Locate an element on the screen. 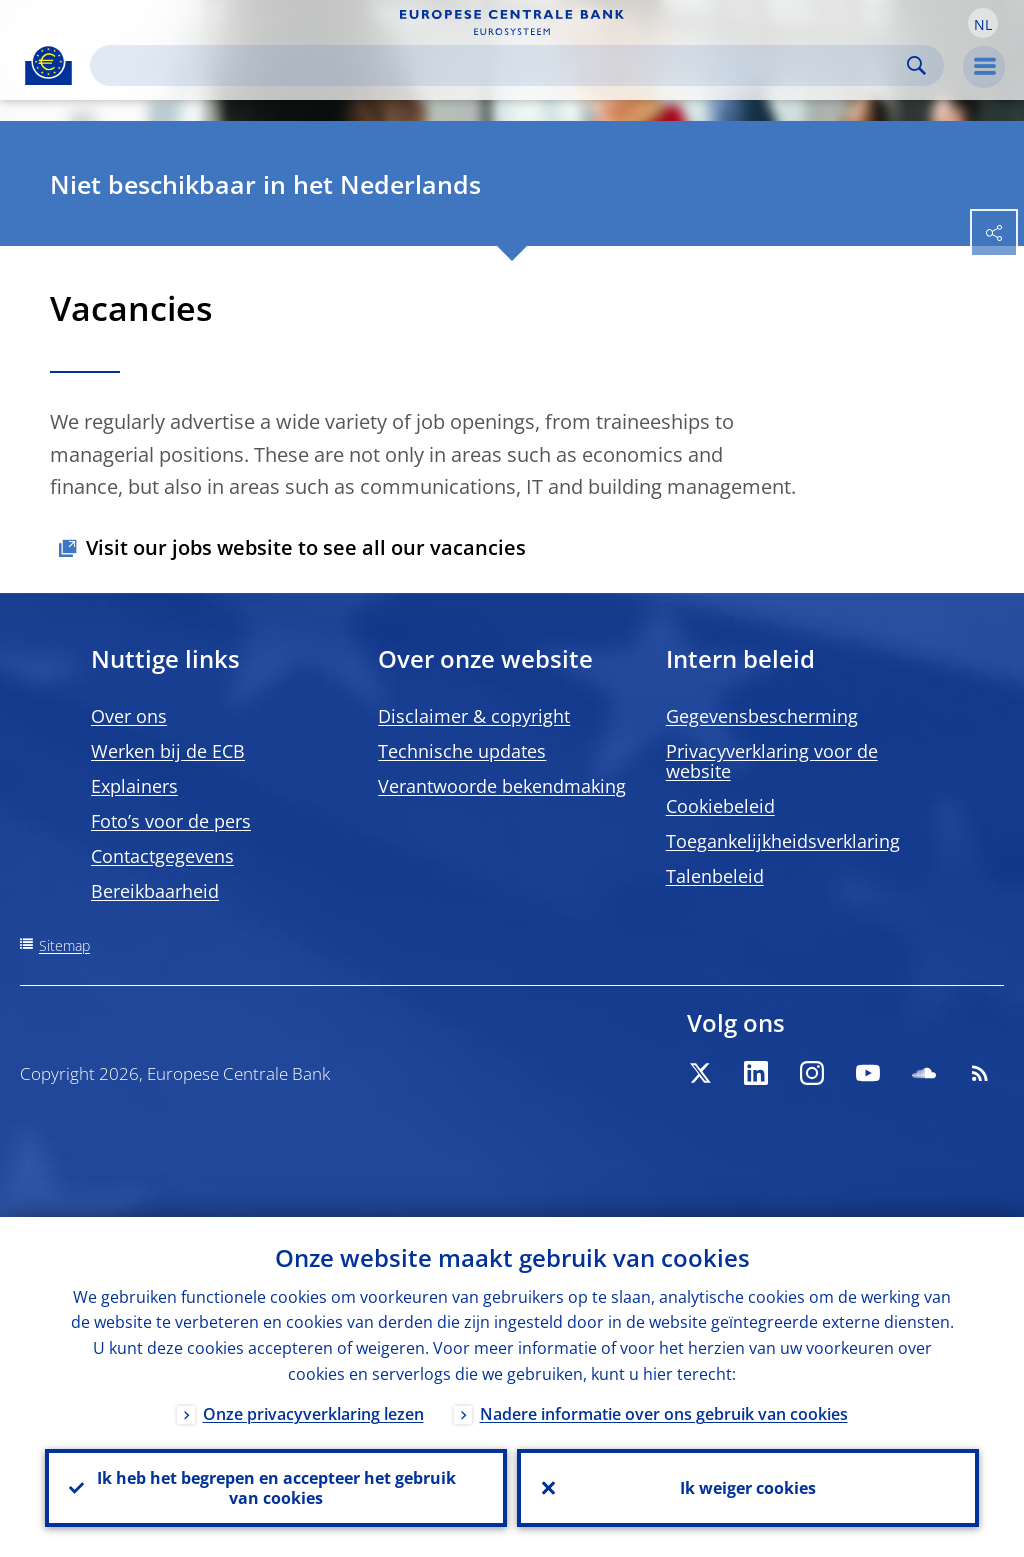 This screenshot has height=1557, width=1024. Privacyverklaring voor de website is located at coordinates (772, 761).